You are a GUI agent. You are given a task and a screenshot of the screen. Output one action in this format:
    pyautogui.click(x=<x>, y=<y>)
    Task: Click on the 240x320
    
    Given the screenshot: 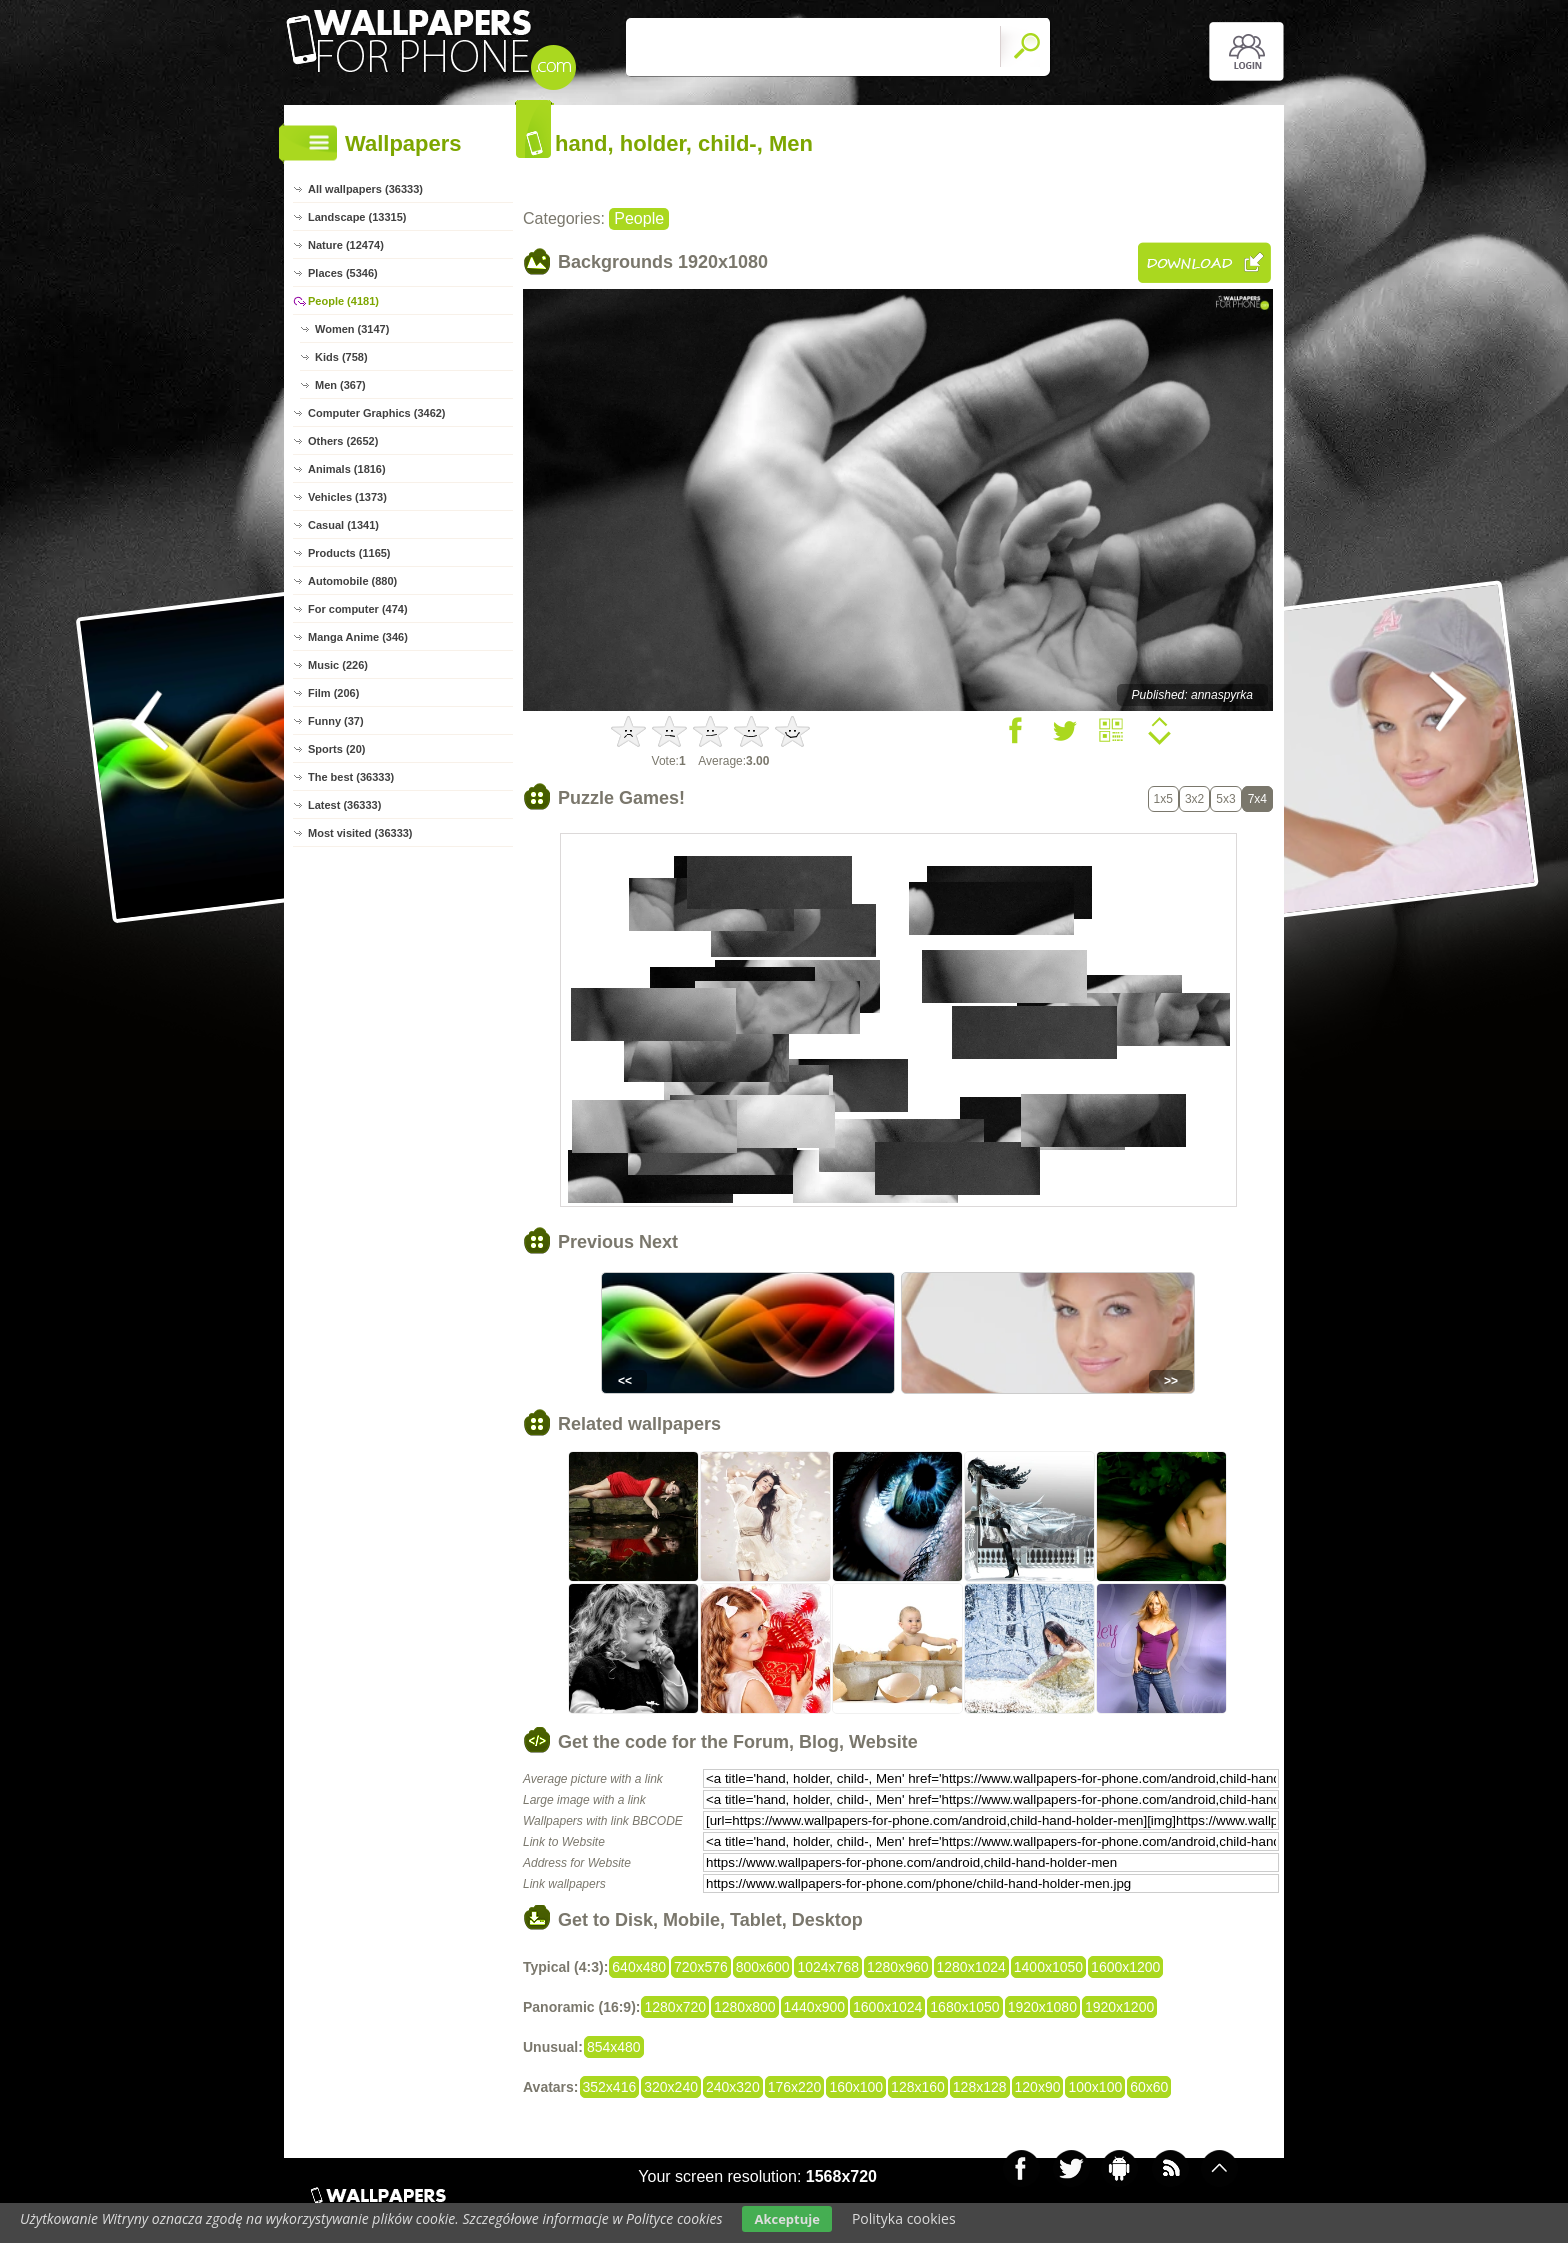 What is the action you would take?
    pyautogui.click(x=733, y=2087)
    